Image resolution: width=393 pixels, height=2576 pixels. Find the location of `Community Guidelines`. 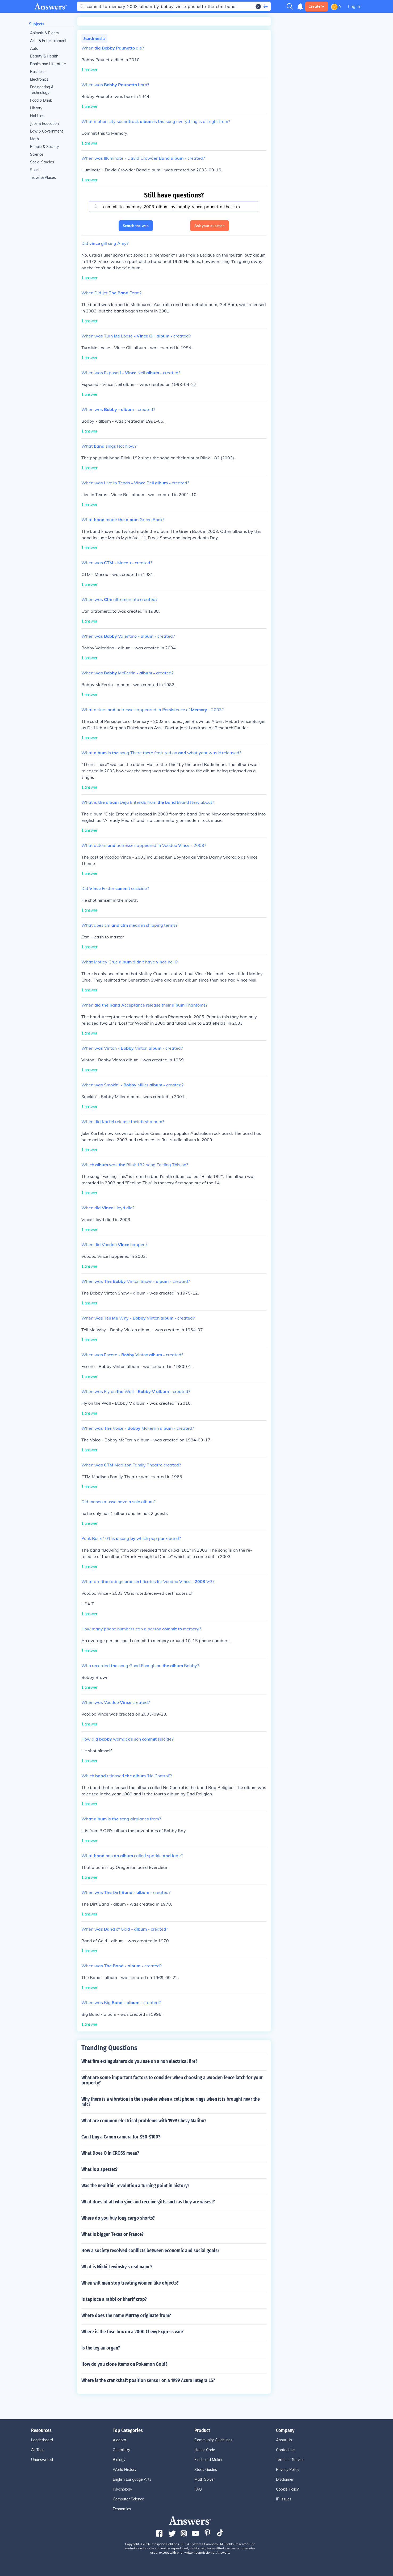

Community Guidelines is located at coordinates (213, 2440).